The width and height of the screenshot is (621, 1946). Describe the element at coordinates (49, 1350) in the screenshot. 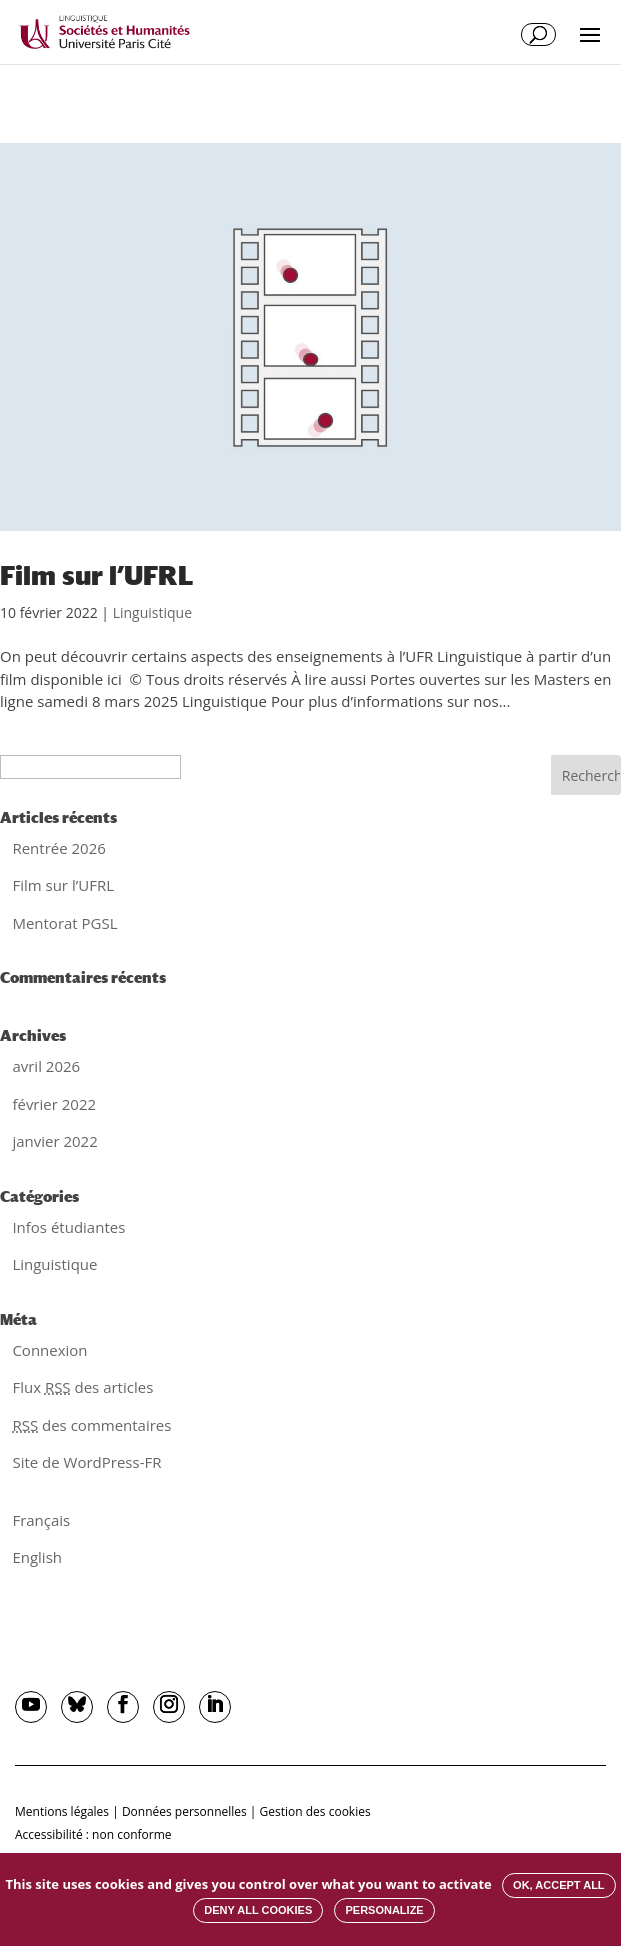

I see `Connexion` at that location.